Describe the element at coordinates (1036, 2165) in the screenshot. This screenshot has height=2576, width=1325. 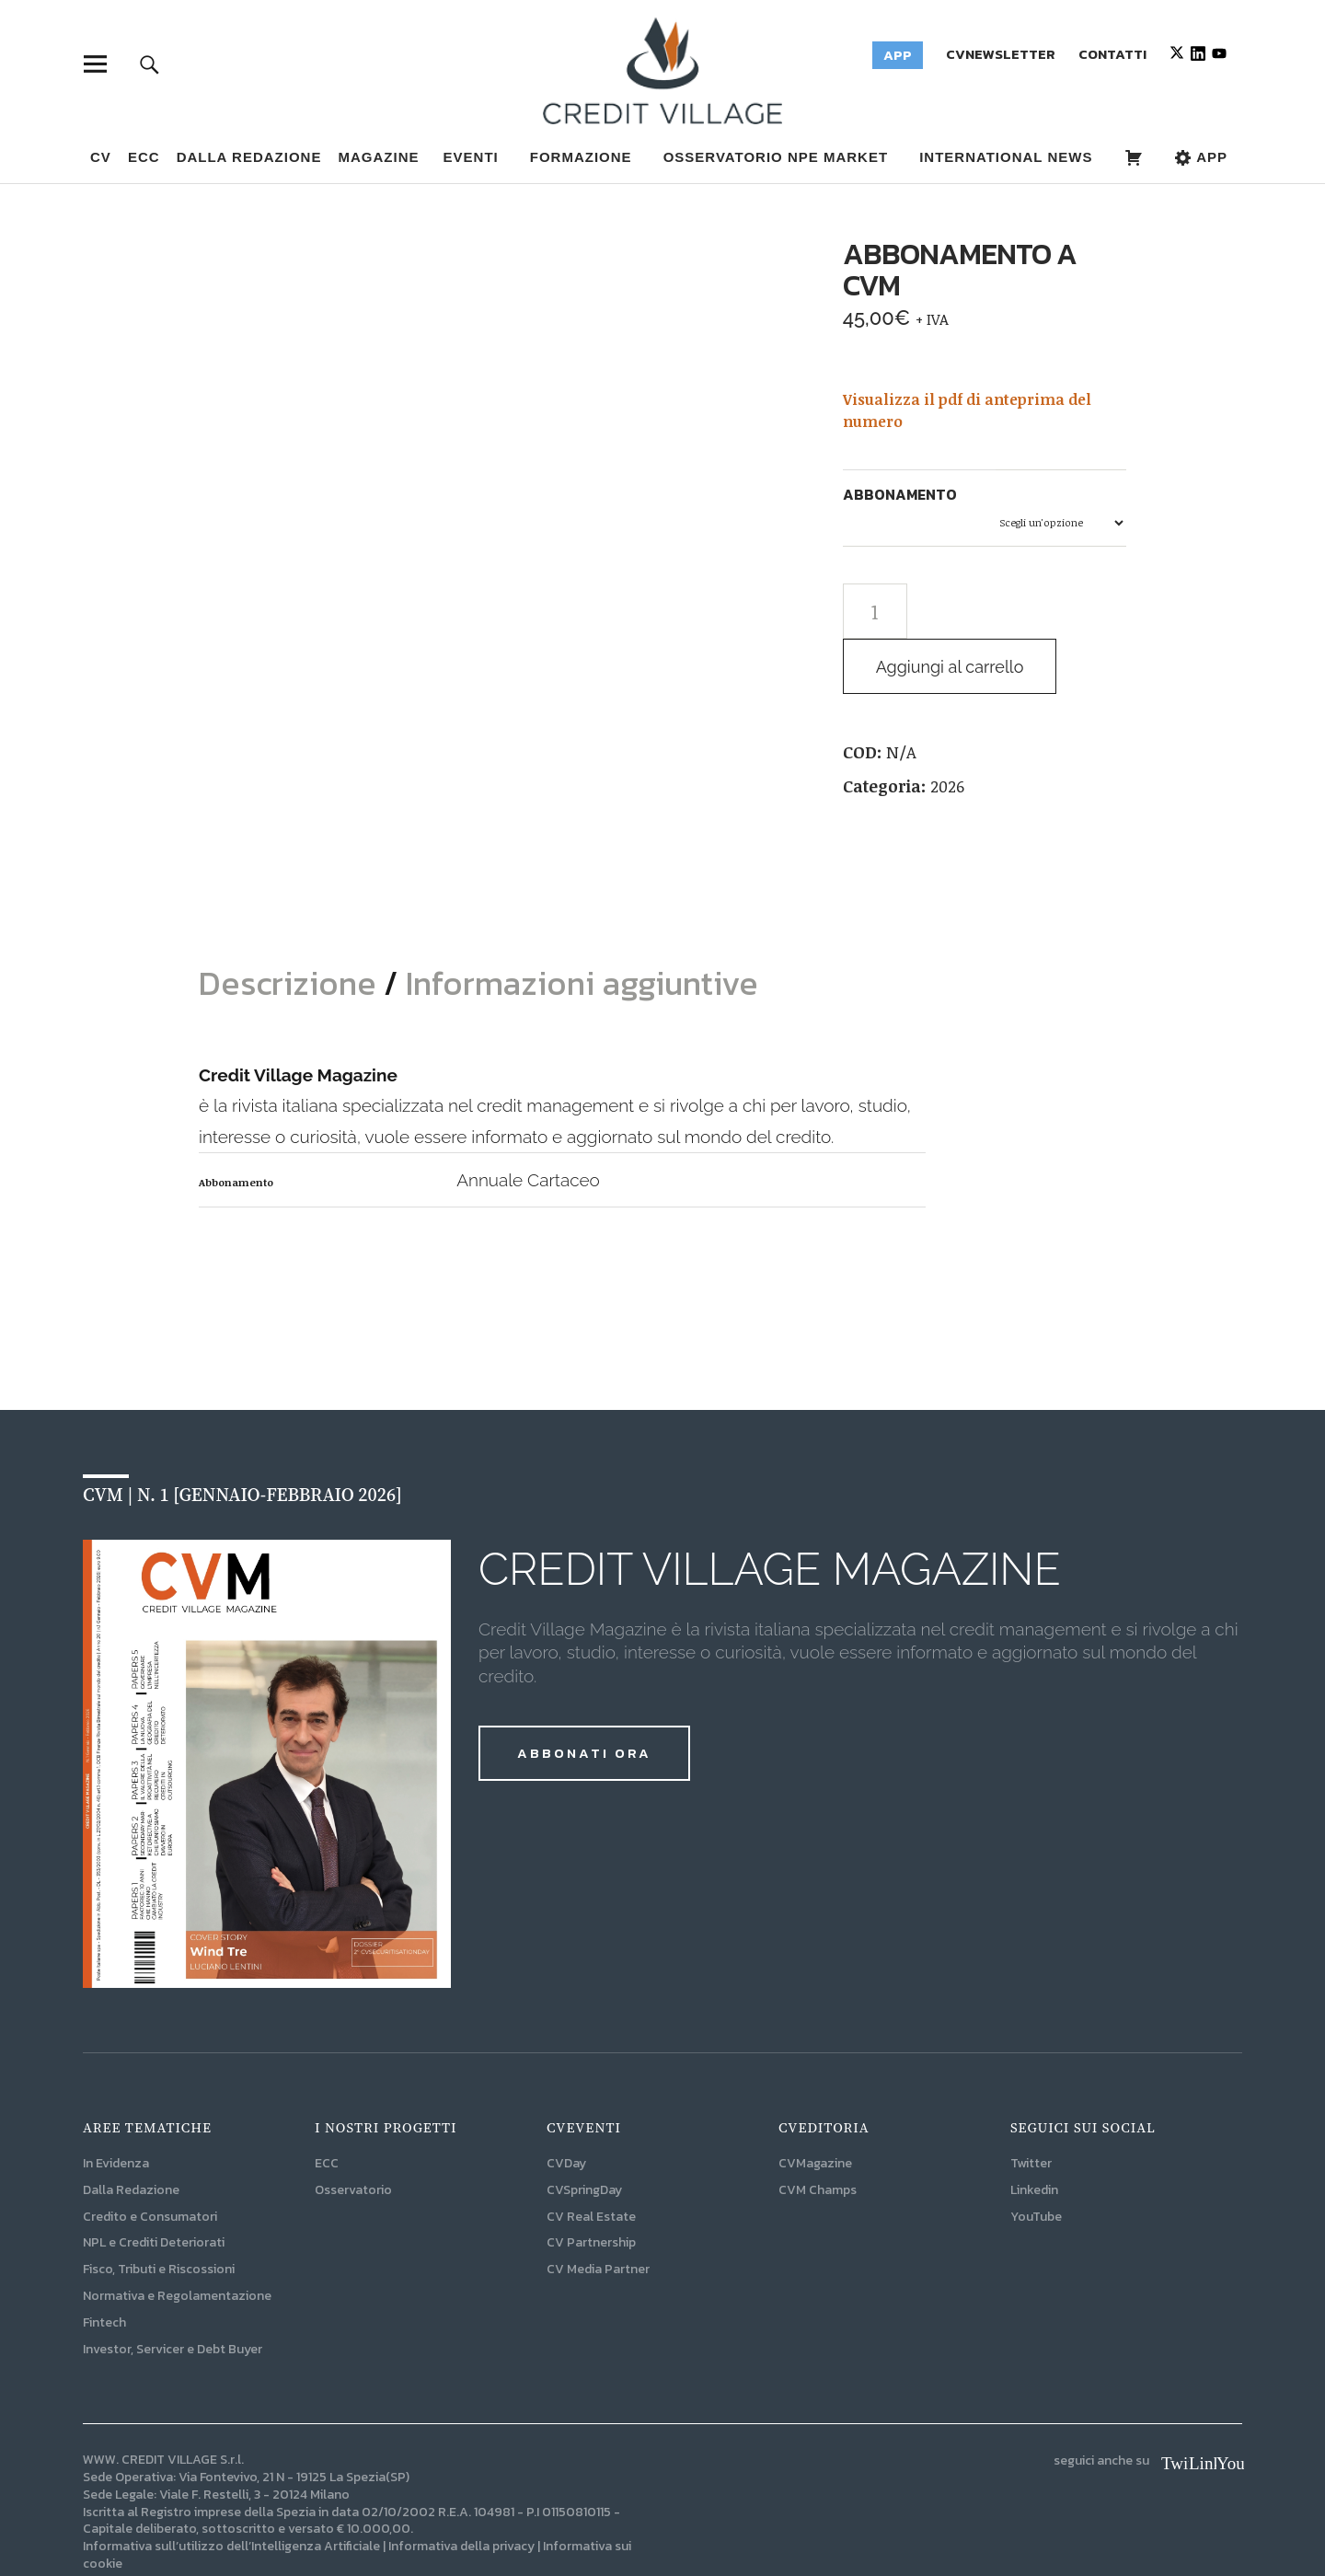
I see `YouTube` at that location.